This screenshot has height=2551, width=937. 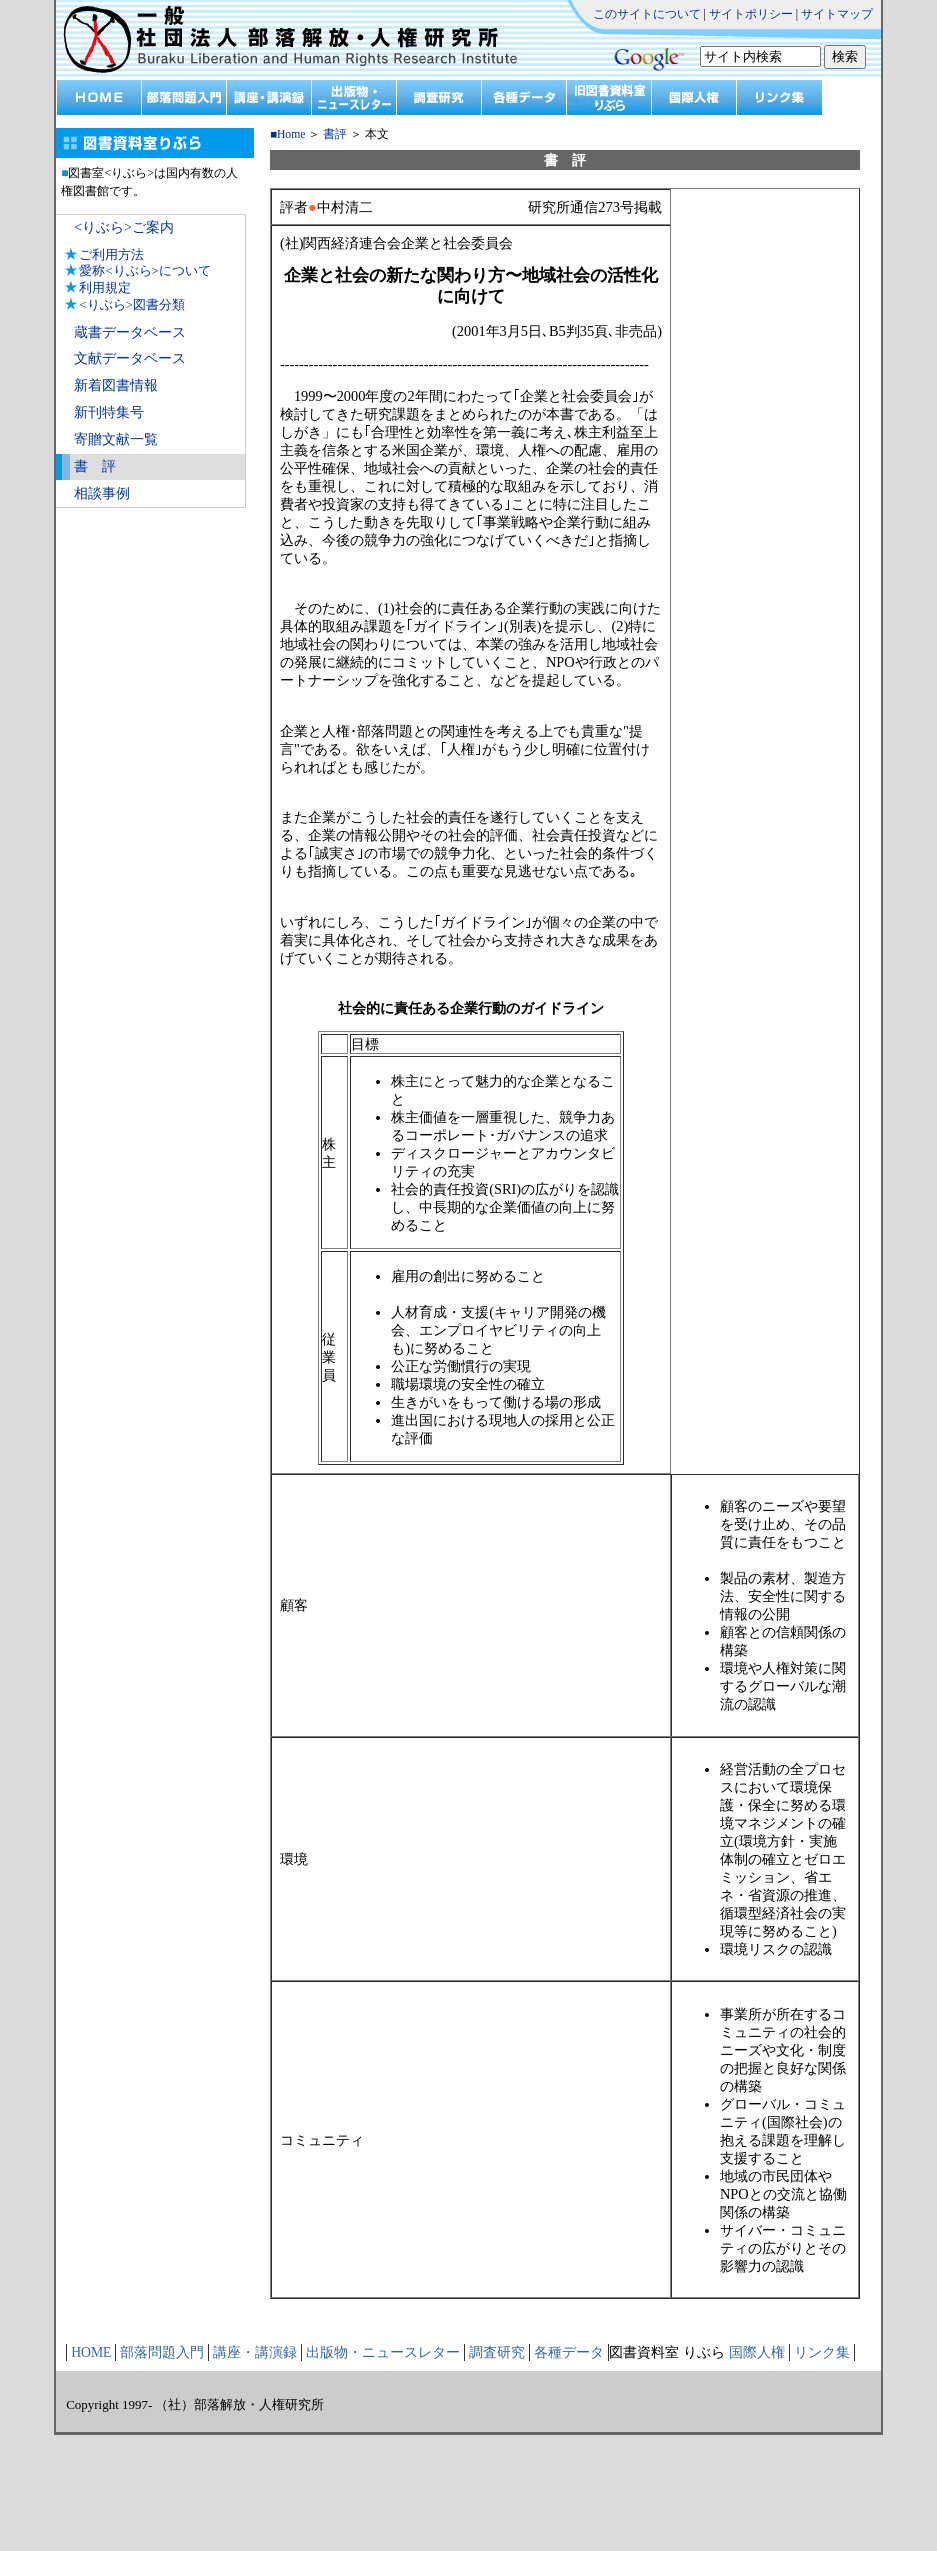 What do you see at coordinates (91, 2352) in the screenshot?
I see `HOME` at bounding box center [91, 2352].